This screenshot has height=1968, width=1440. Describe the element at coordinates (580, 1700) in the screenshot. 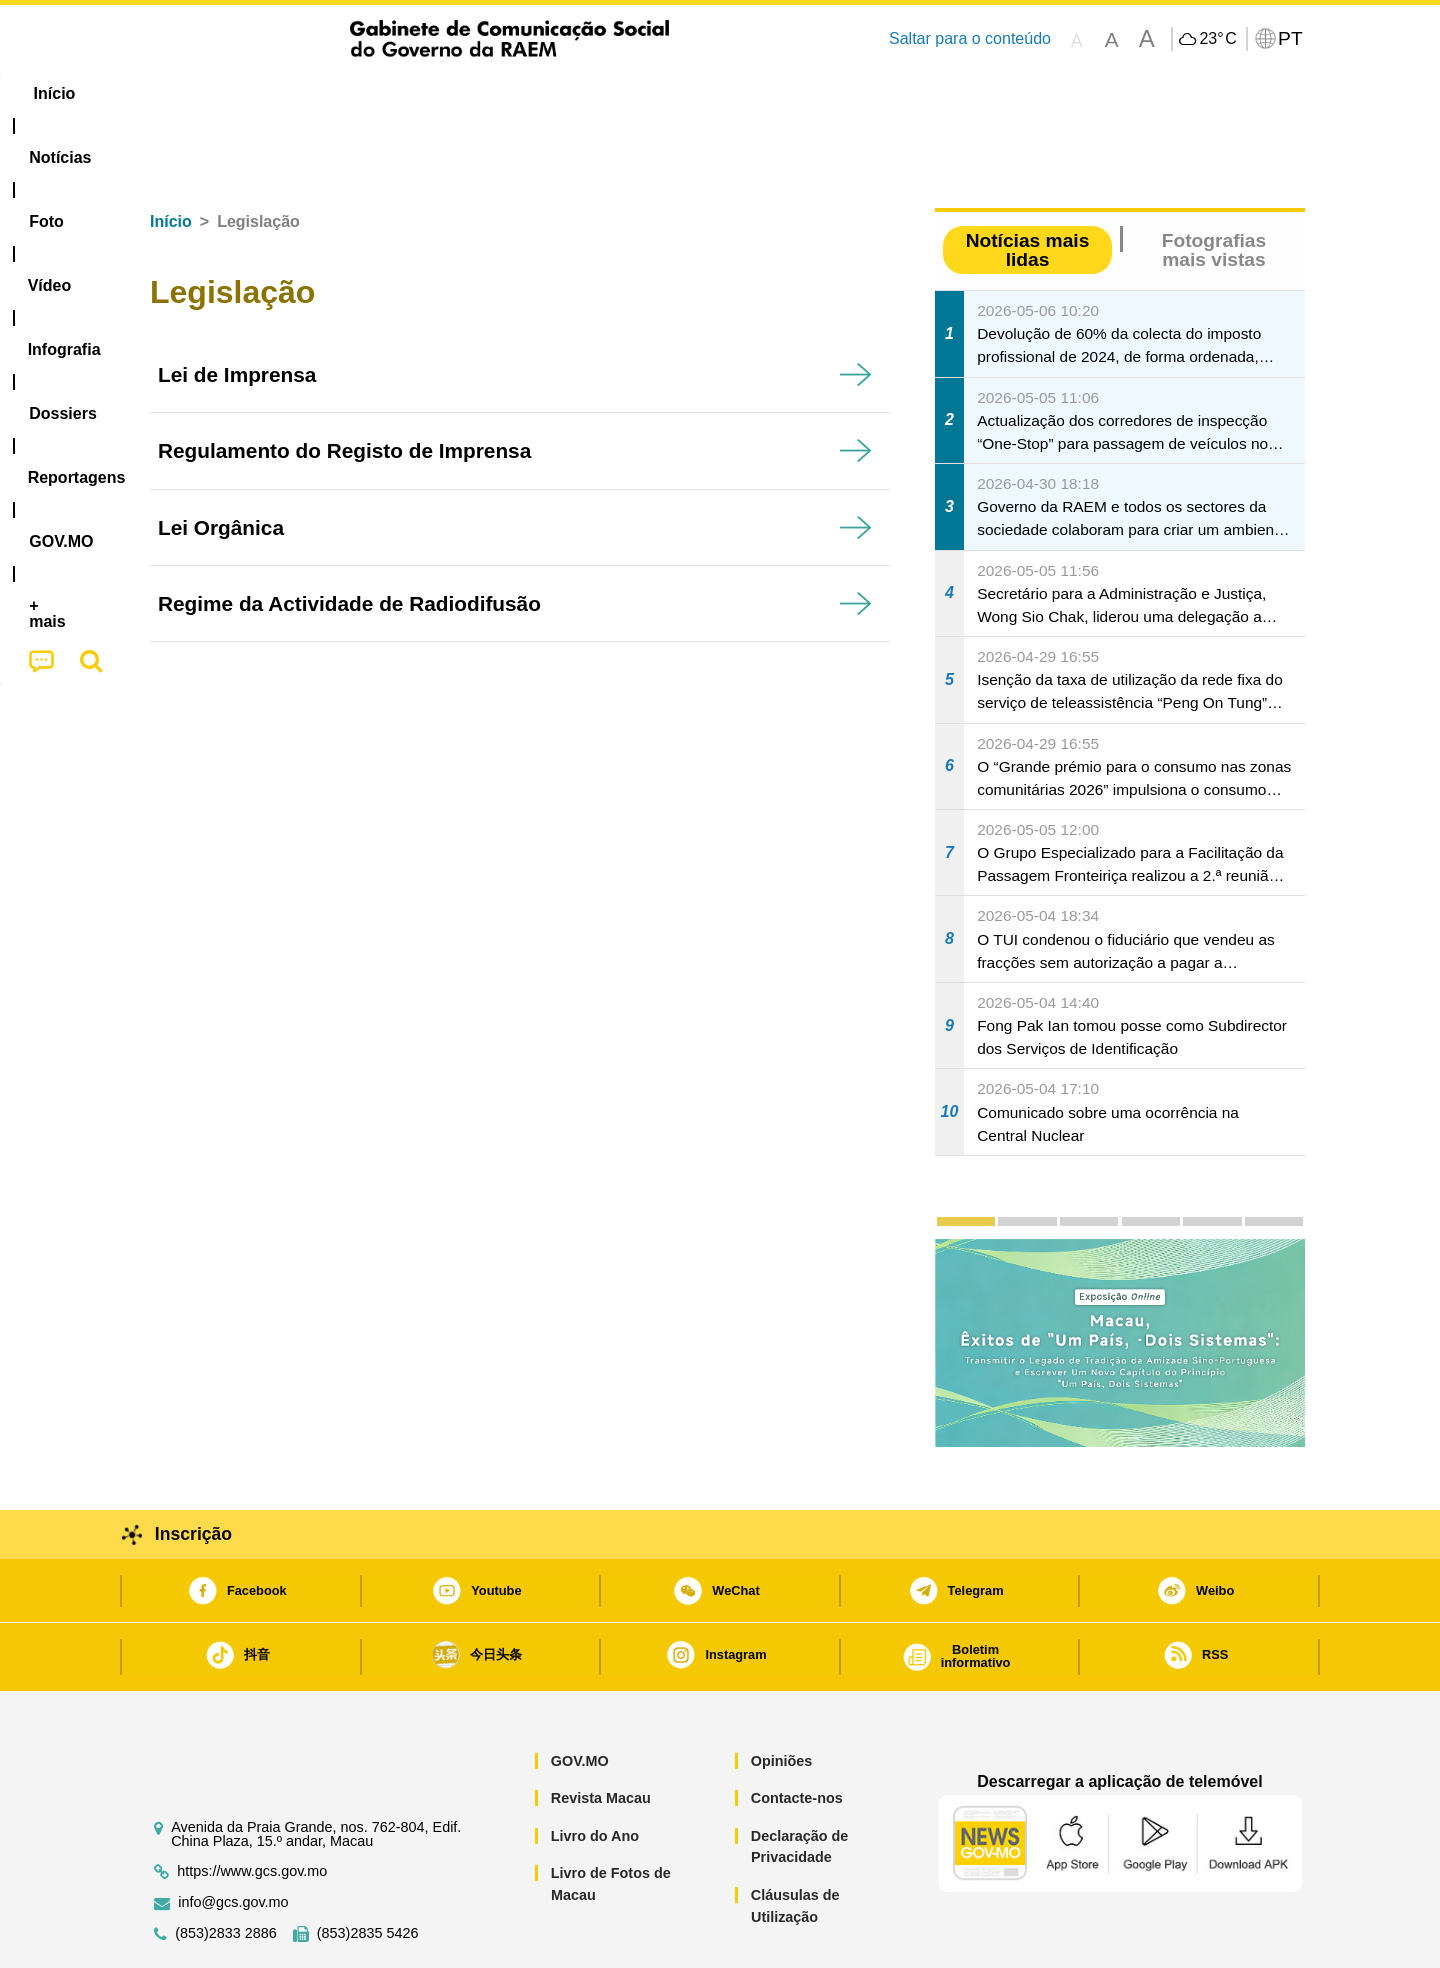

I see `GOV.MO` at that location.